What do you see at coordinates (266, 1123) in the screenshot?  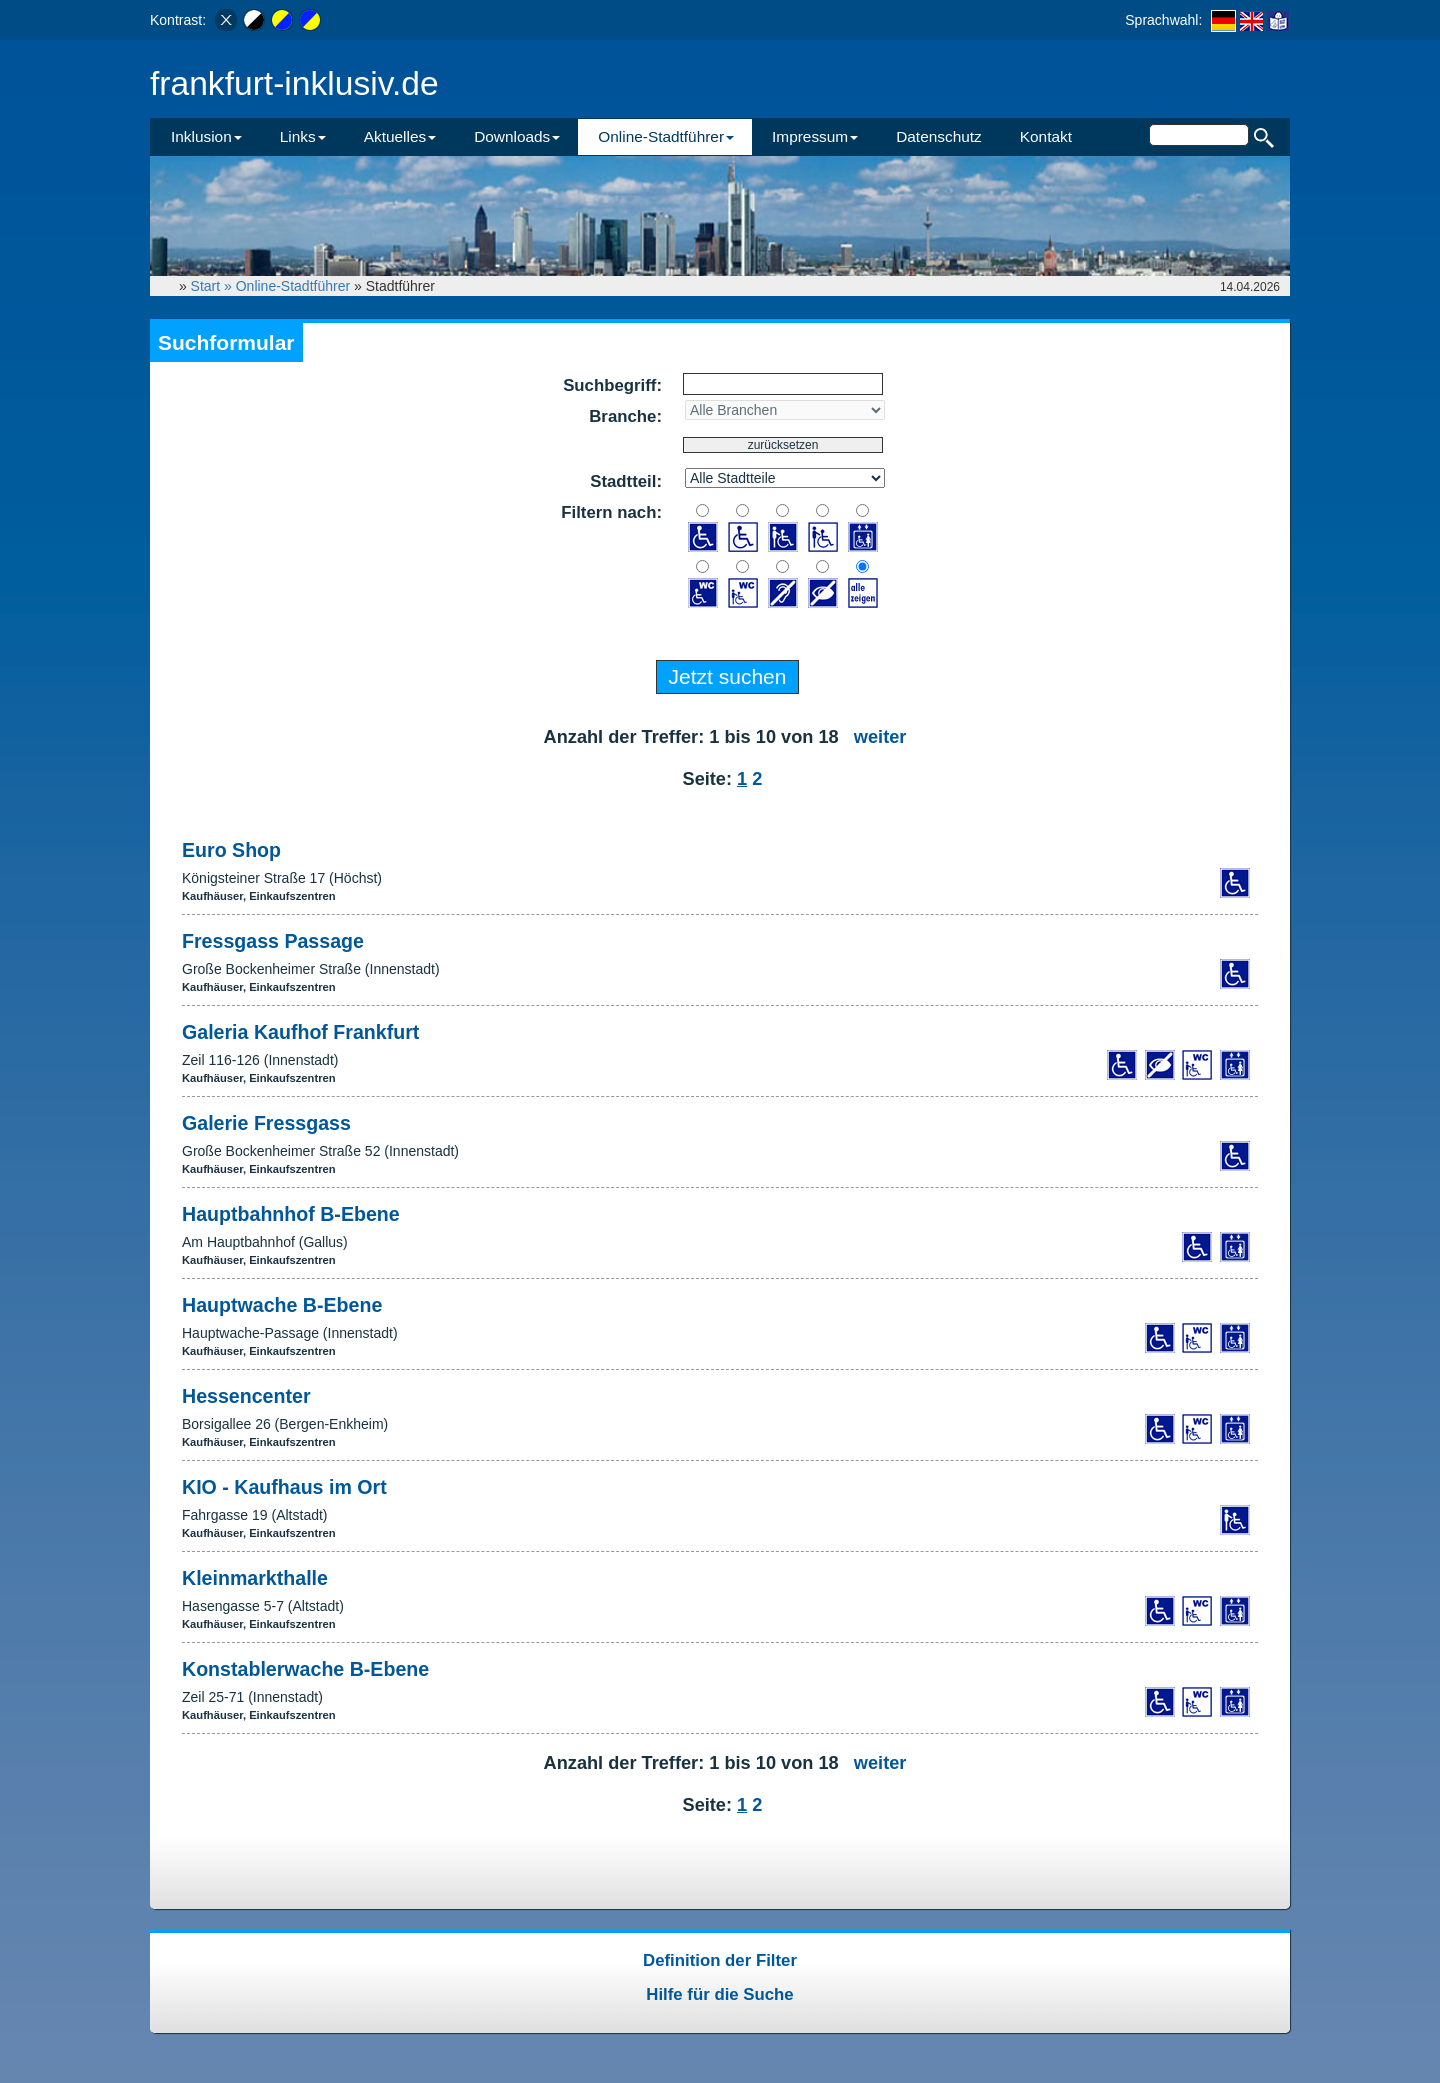 I see `Galerie Fressgass` at bounding box center [266, 1123].